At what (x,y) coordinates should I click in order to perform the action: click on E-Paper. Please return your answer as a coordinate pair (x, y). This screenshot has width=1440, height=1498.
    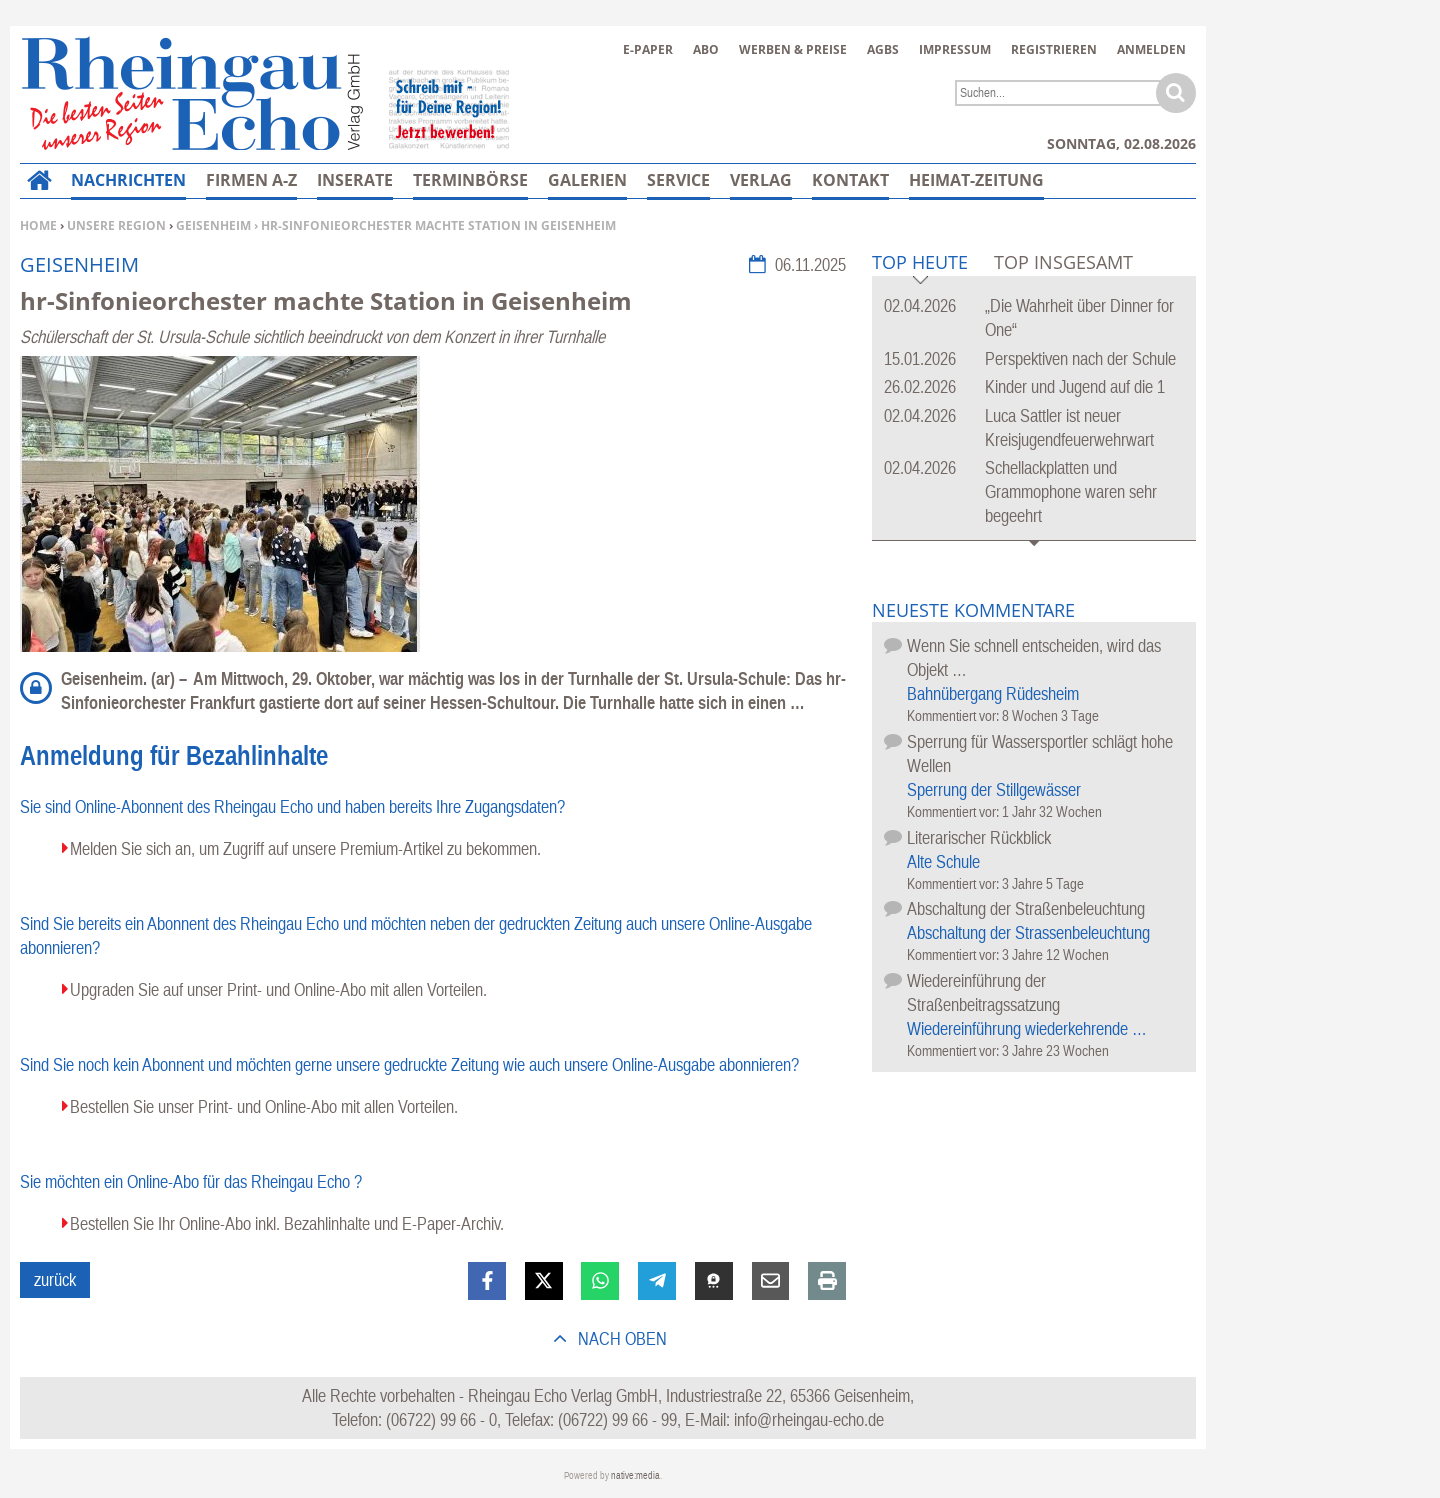
    Looking at the image, I should click on (648, 49).